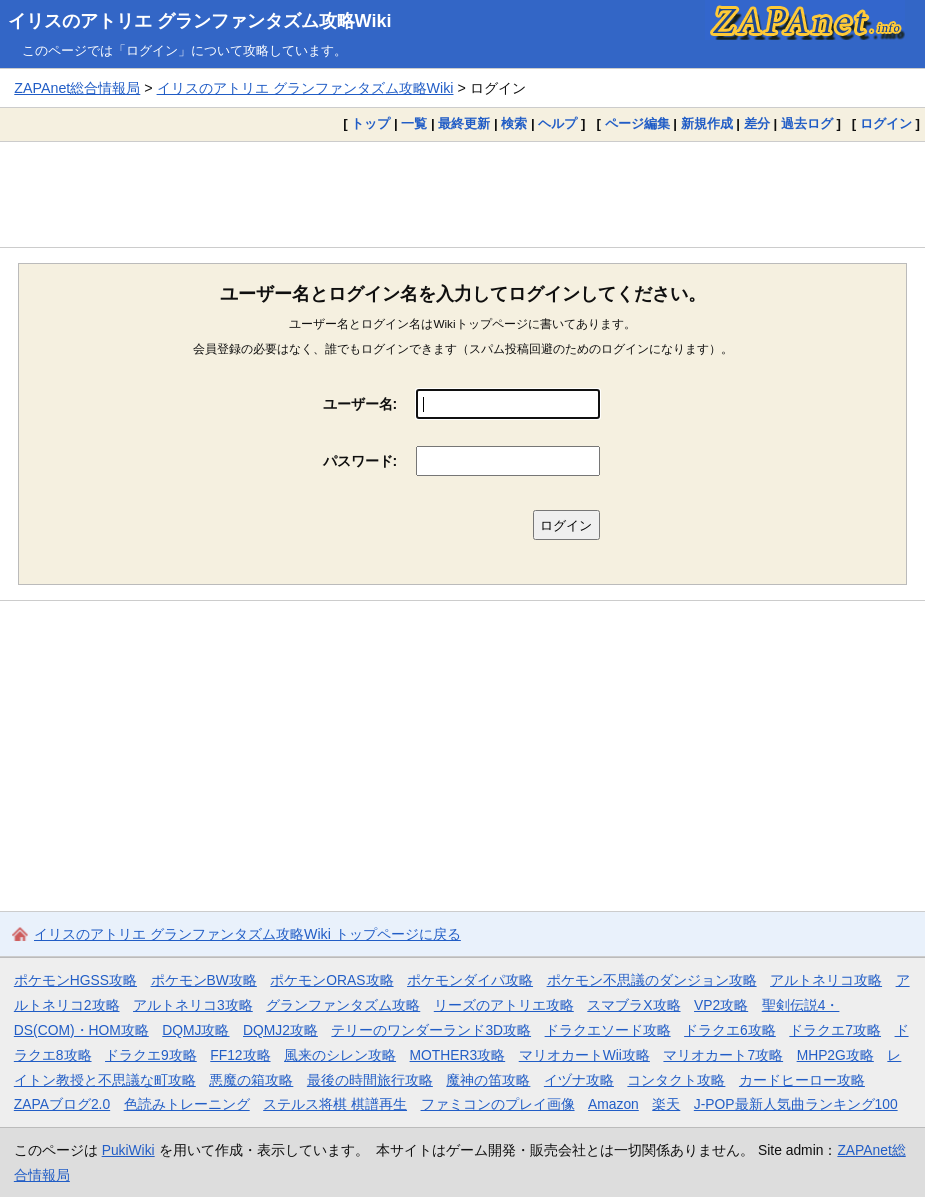 The image size is (925, 1197). What do you see at coordinates (370, 123) in the screenshot?
I see `トップ` at bounding box center [370, 123].